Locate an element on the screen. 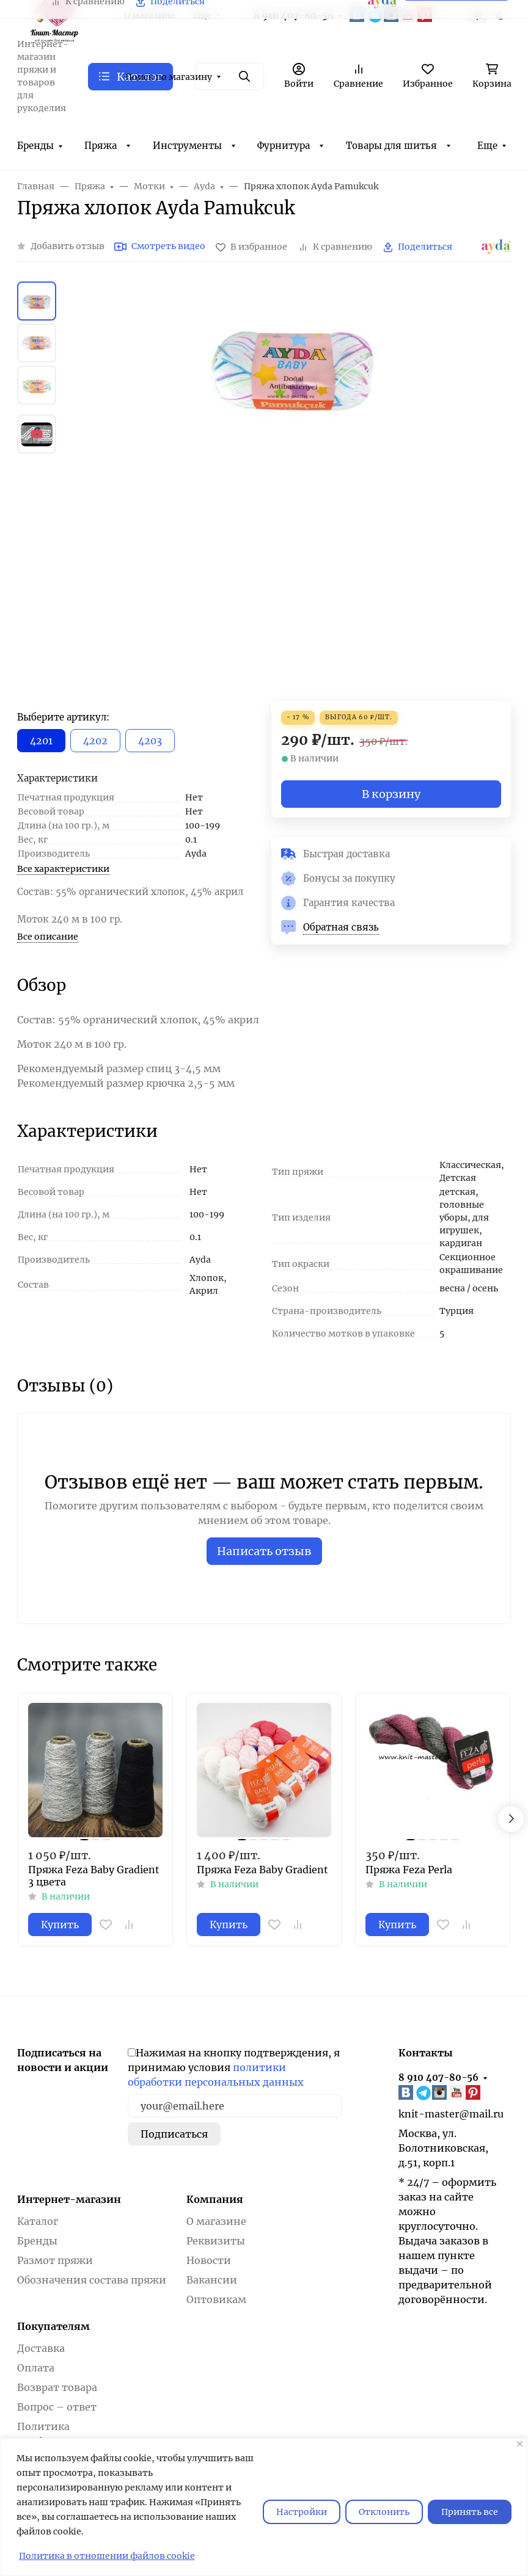  Поиск по магазину is located at coordinates (168, 76).